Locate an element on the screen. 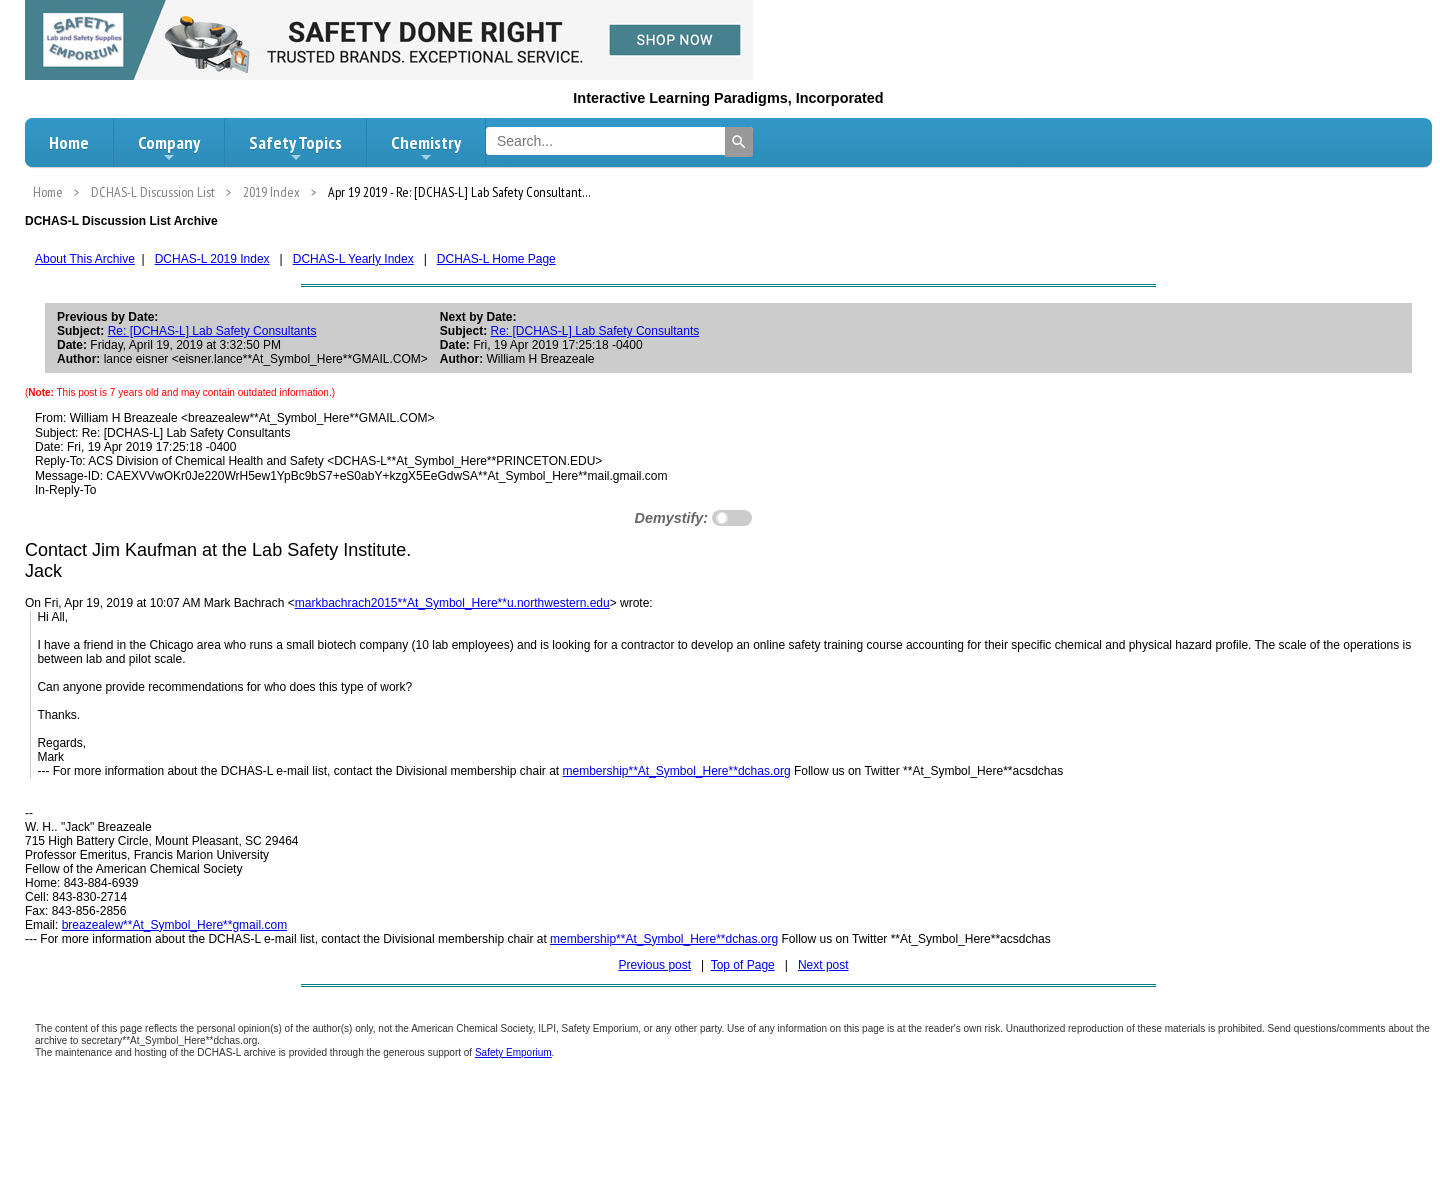 This screenshot has width=1440, height=1177. Top of Page is located at coordinates (743, 965).